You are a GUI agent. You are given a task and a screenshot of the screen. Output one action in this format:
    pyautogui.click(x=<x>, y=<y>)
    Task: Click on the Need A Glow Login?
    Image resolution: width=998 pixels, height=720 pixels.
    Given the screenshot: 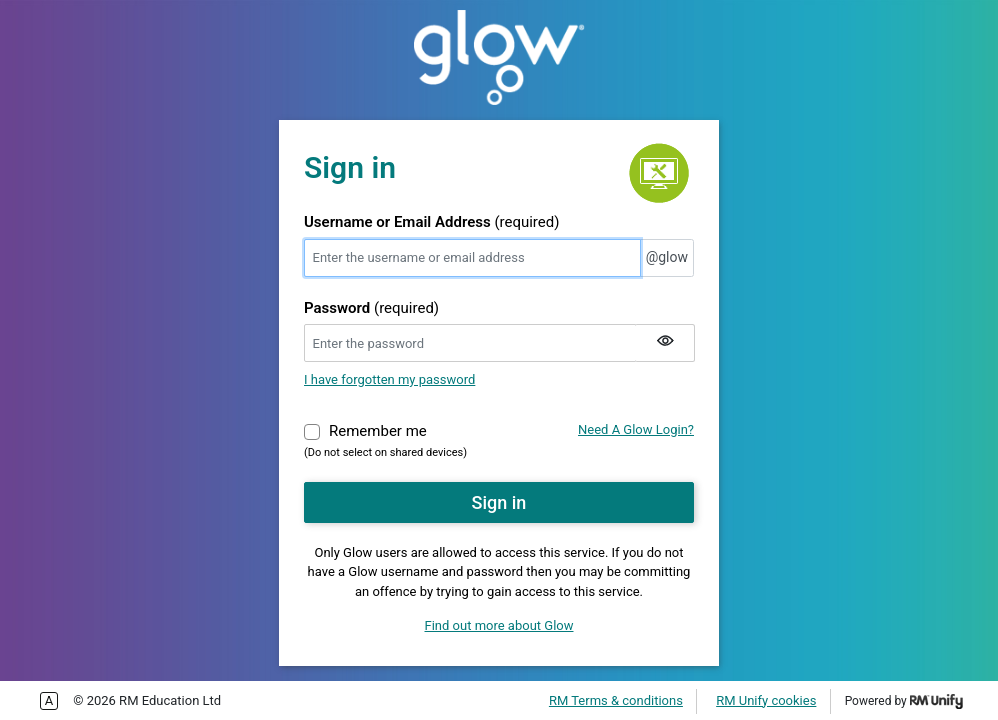 What is the action you would take?
    pyautogui.click(x=636, y=429)
    